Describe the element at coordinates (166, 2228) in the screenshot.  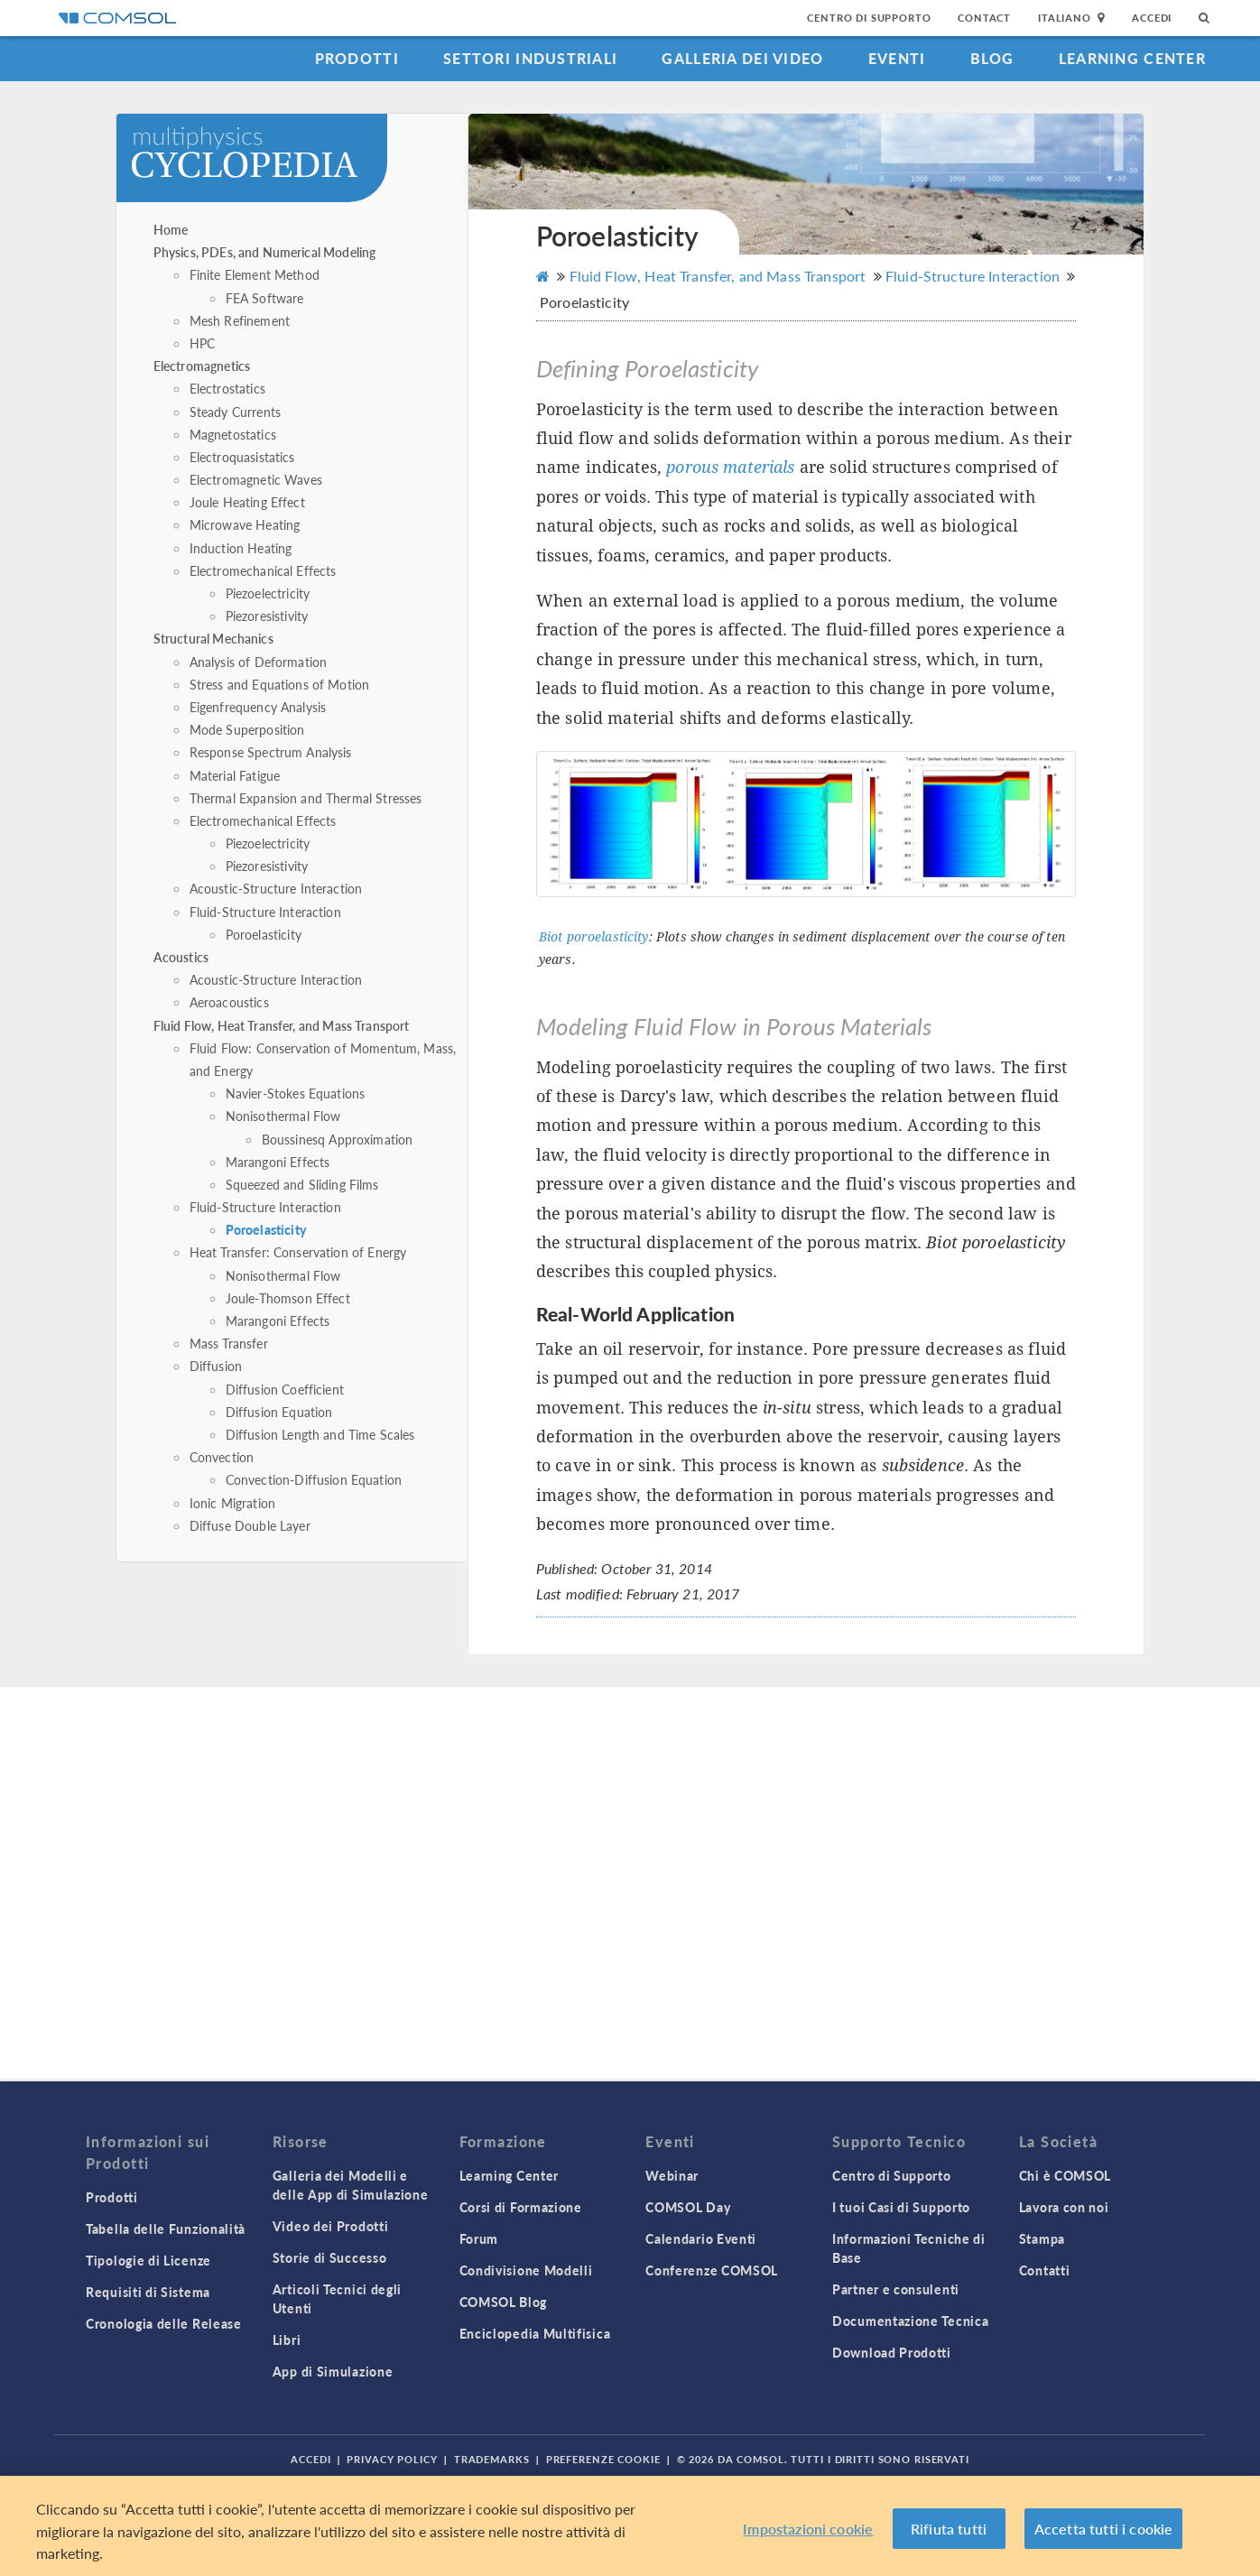
I see `Tabella delle Funzionalità` at that location.